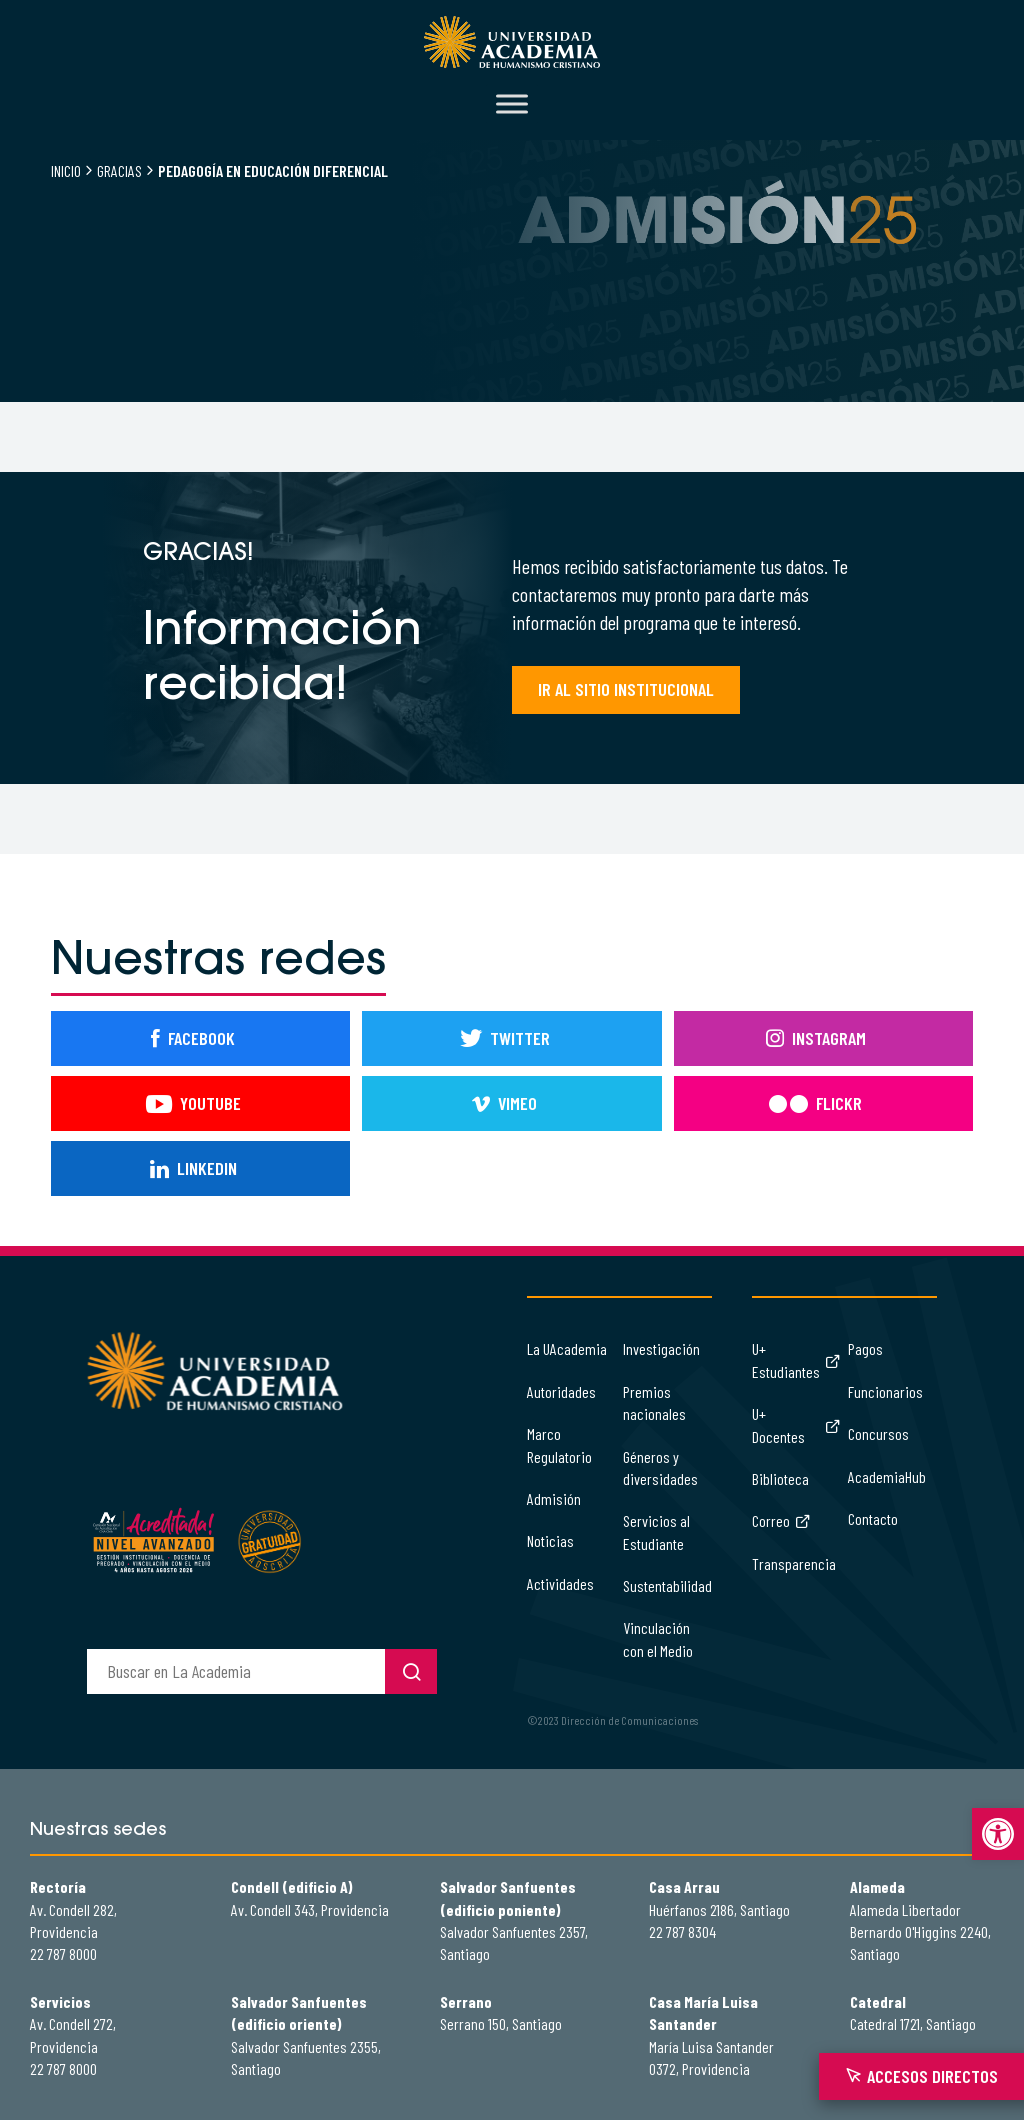 The width and height of the screenshot is (1024, 2120). What do you see at coordinates (66, 170) in the screenshot?
I see `Inicio` at bounding box center [66, 170].